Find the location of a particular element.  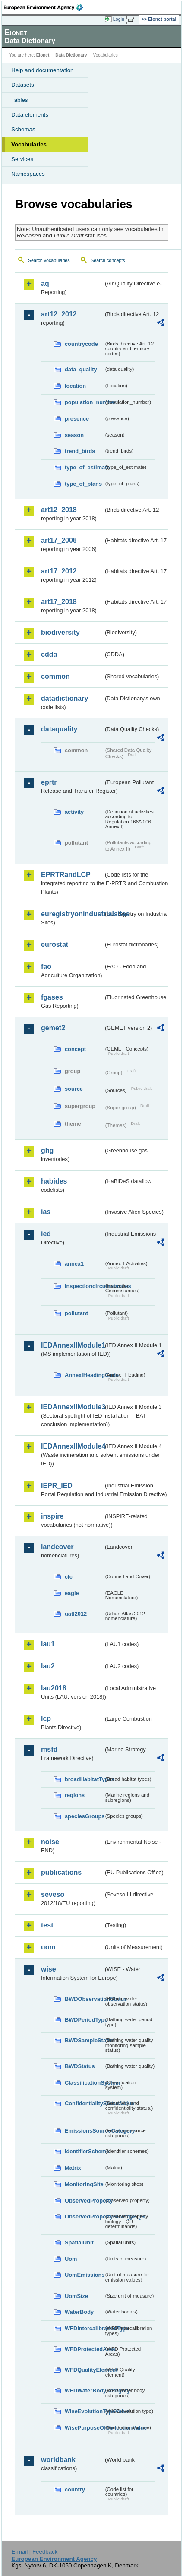

speciesGroups is located at coordinates (84, 1816).